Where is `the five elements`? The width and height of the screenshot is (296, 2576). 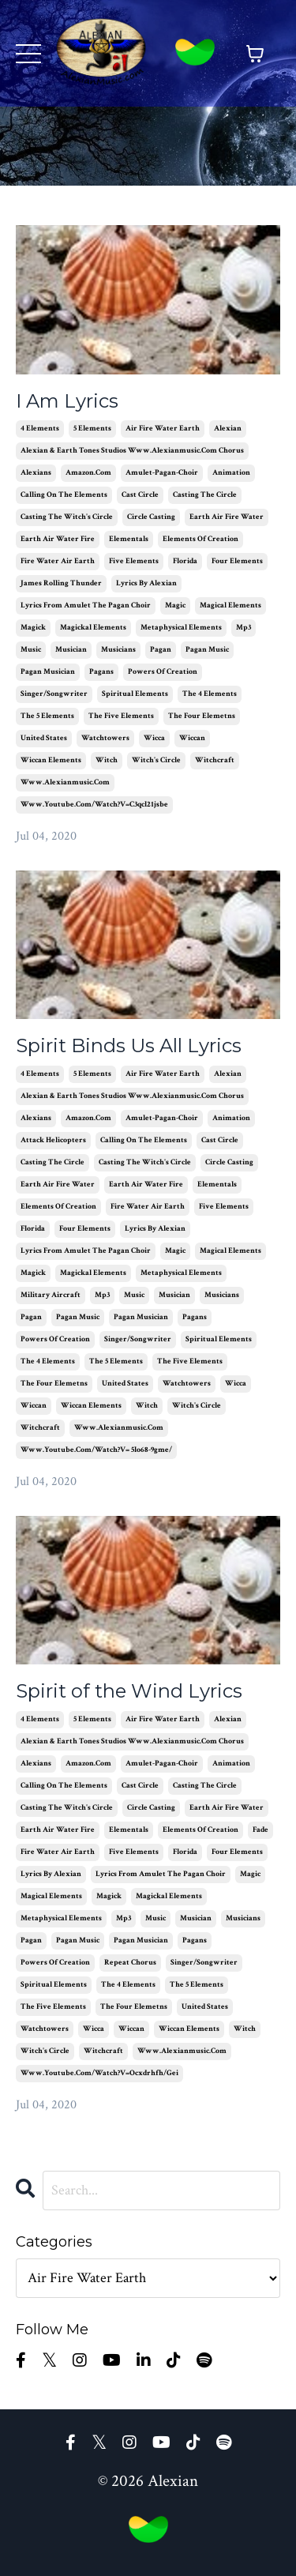 the five elements is located at coordinates (121, 716).